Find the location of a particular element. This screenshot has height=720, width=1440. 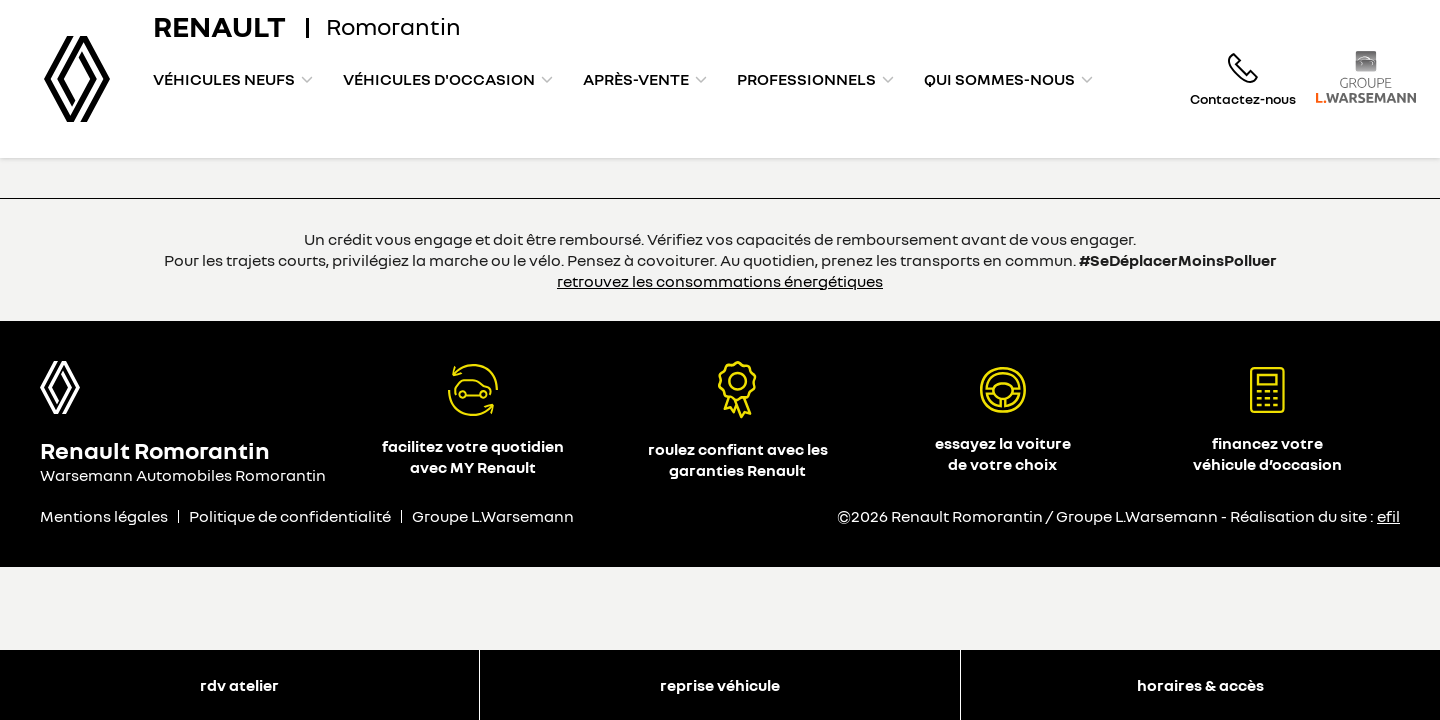

Reprise véhicule is located at coordinates (720, 685).